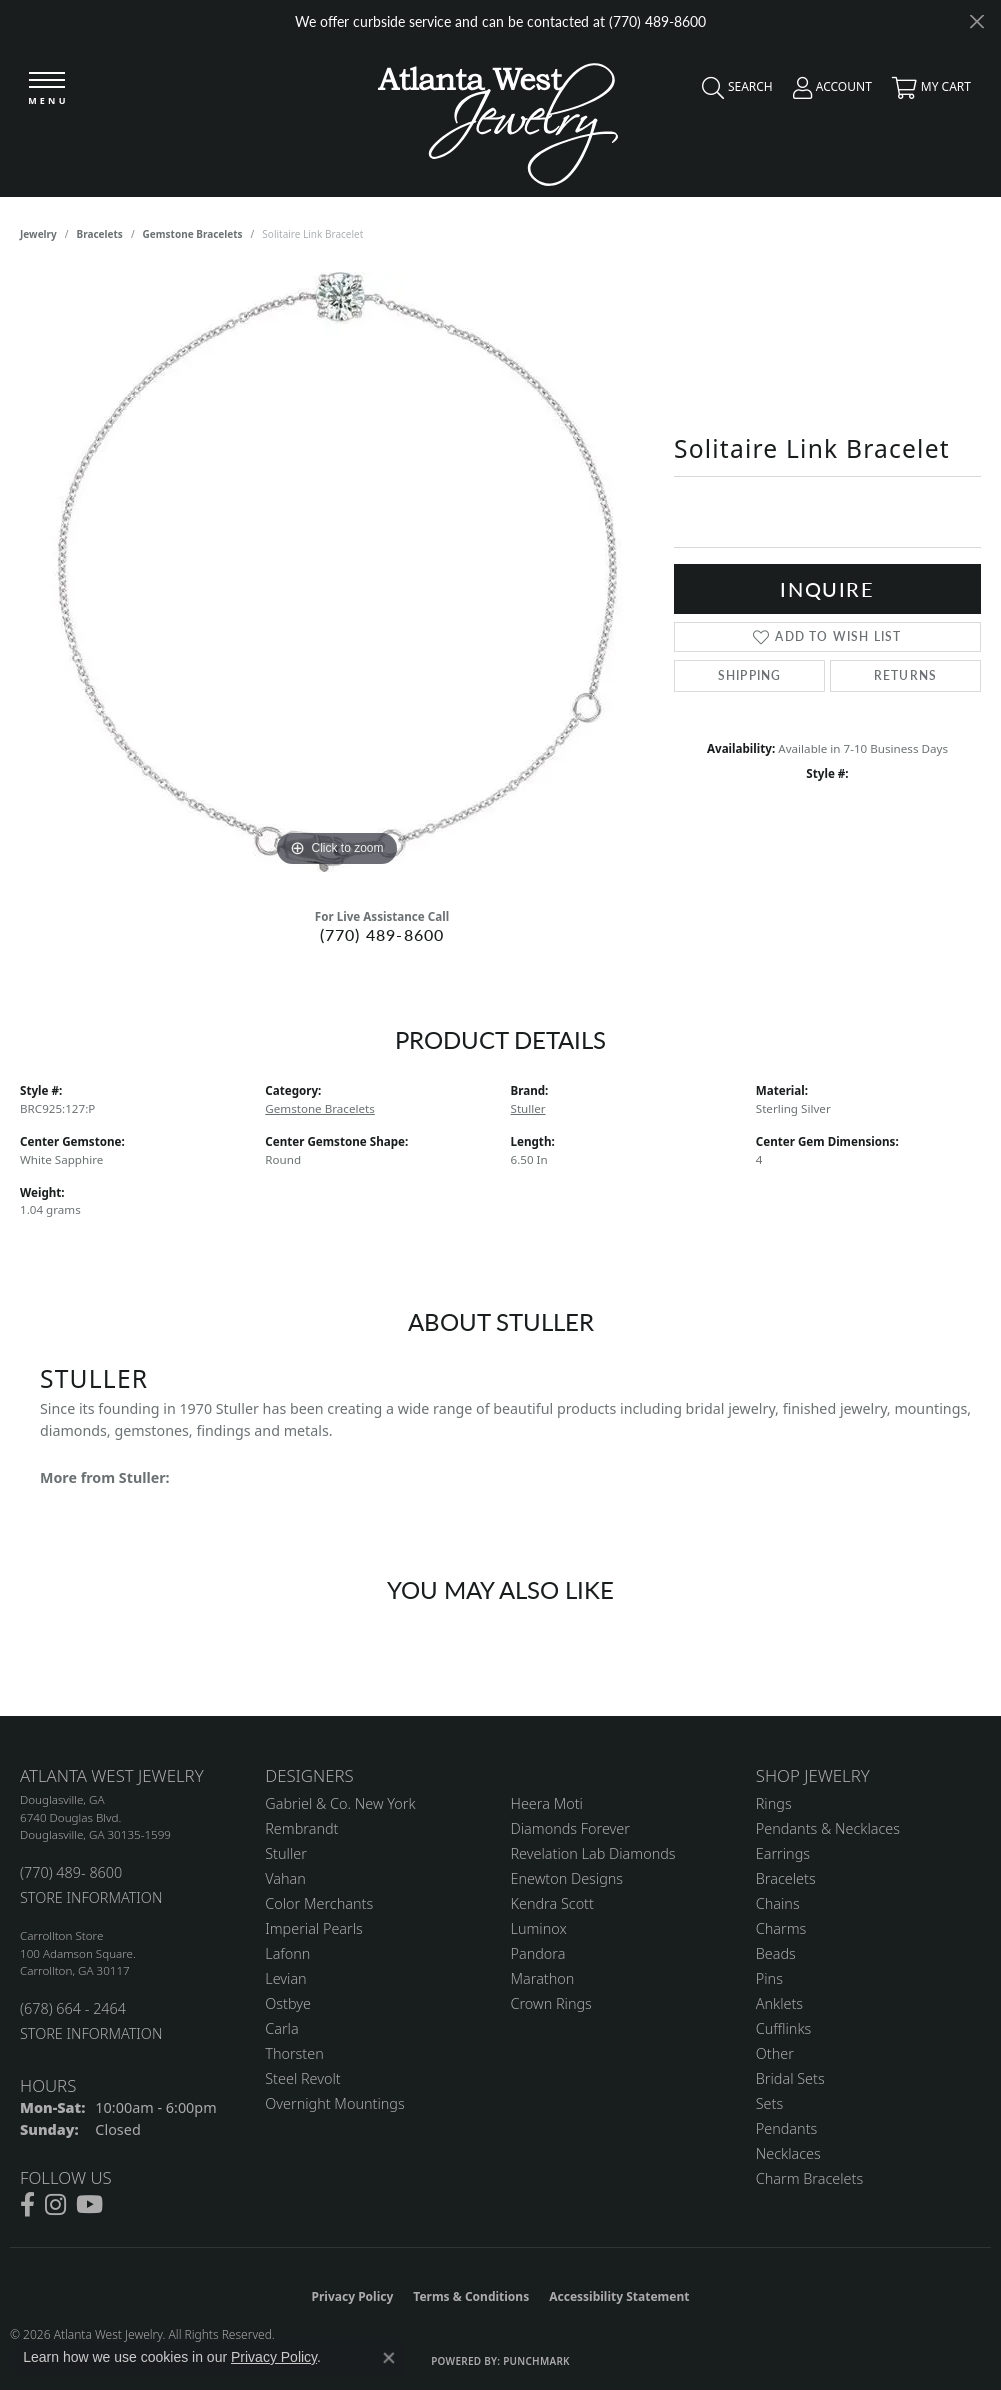 The height and width of the screenshot is (2390, 1001). Describe the element at coordinates (976, 21) in the screenshot. I see `[Close]` at that location.